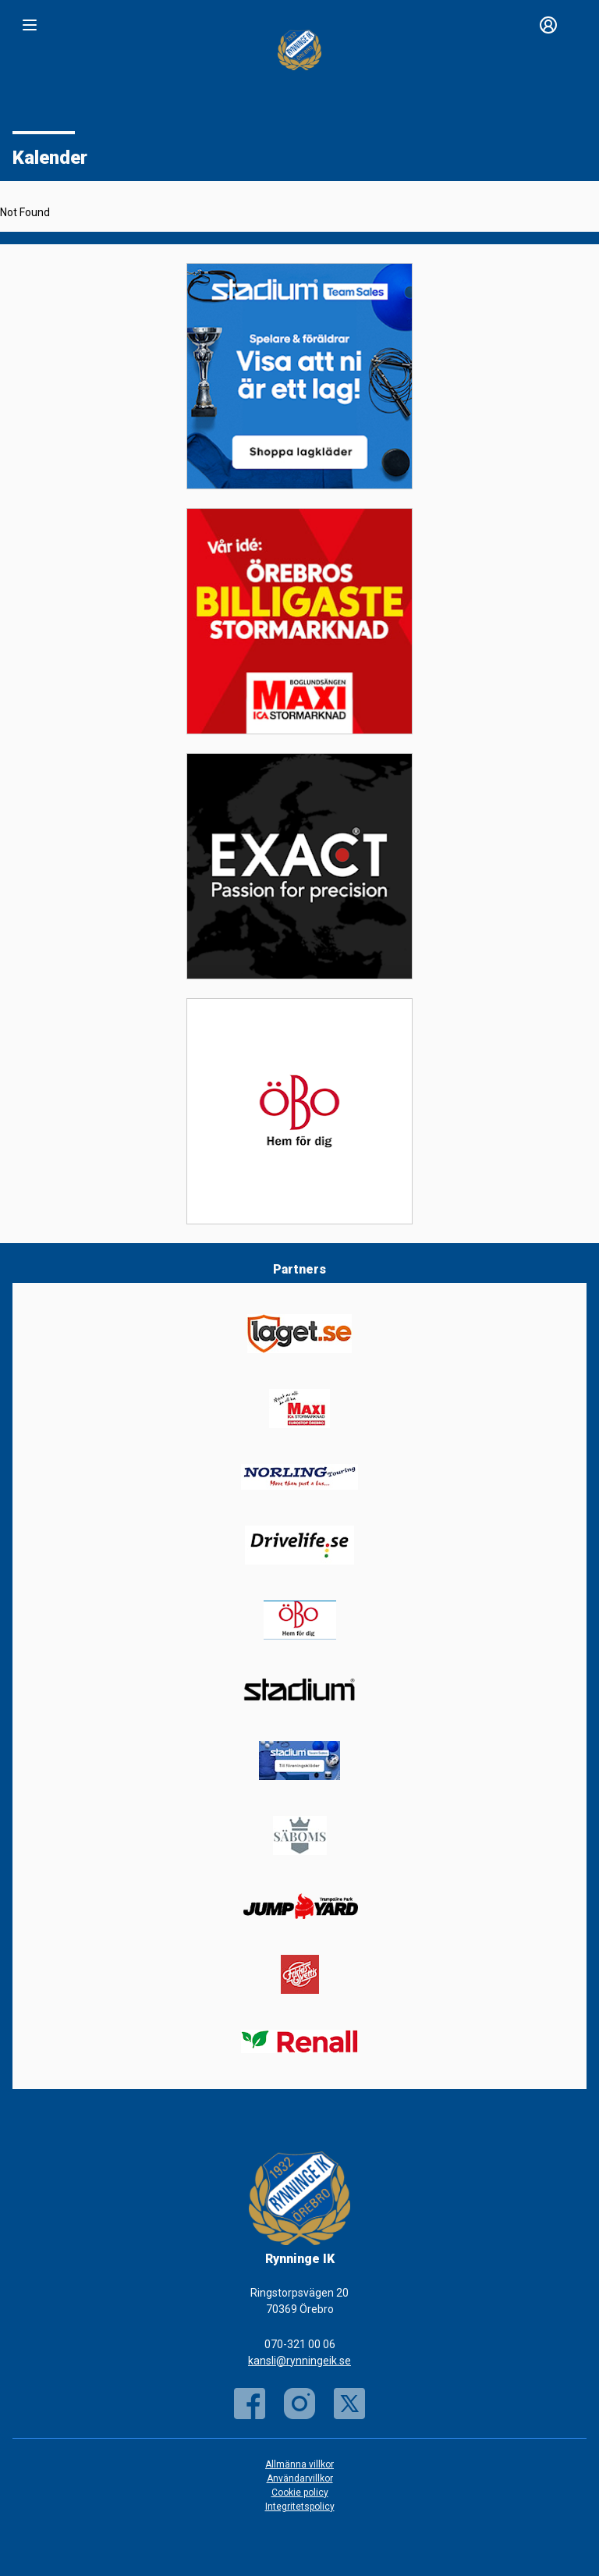 This screenshot has height=2576, width=599. What do you see at coordinates (30, 25) in the screenshot?
I see `[Nav]` at bounding box center [30, 25].